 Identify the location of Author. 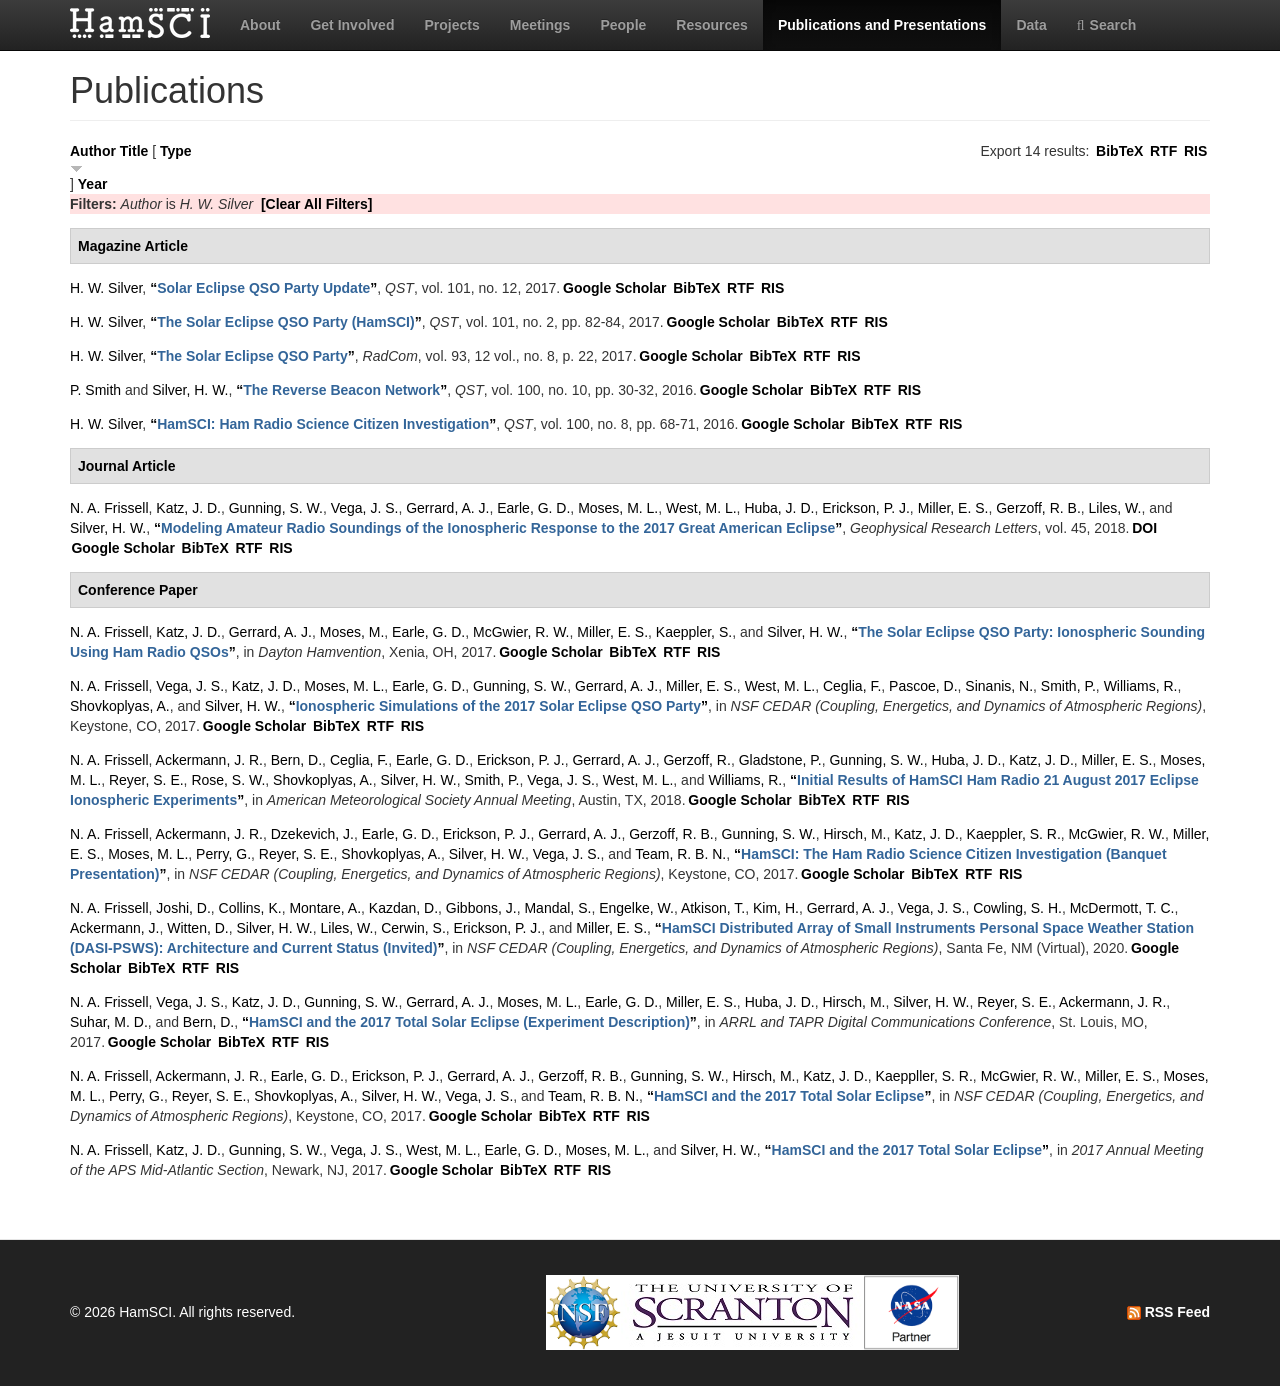
(93, 151).